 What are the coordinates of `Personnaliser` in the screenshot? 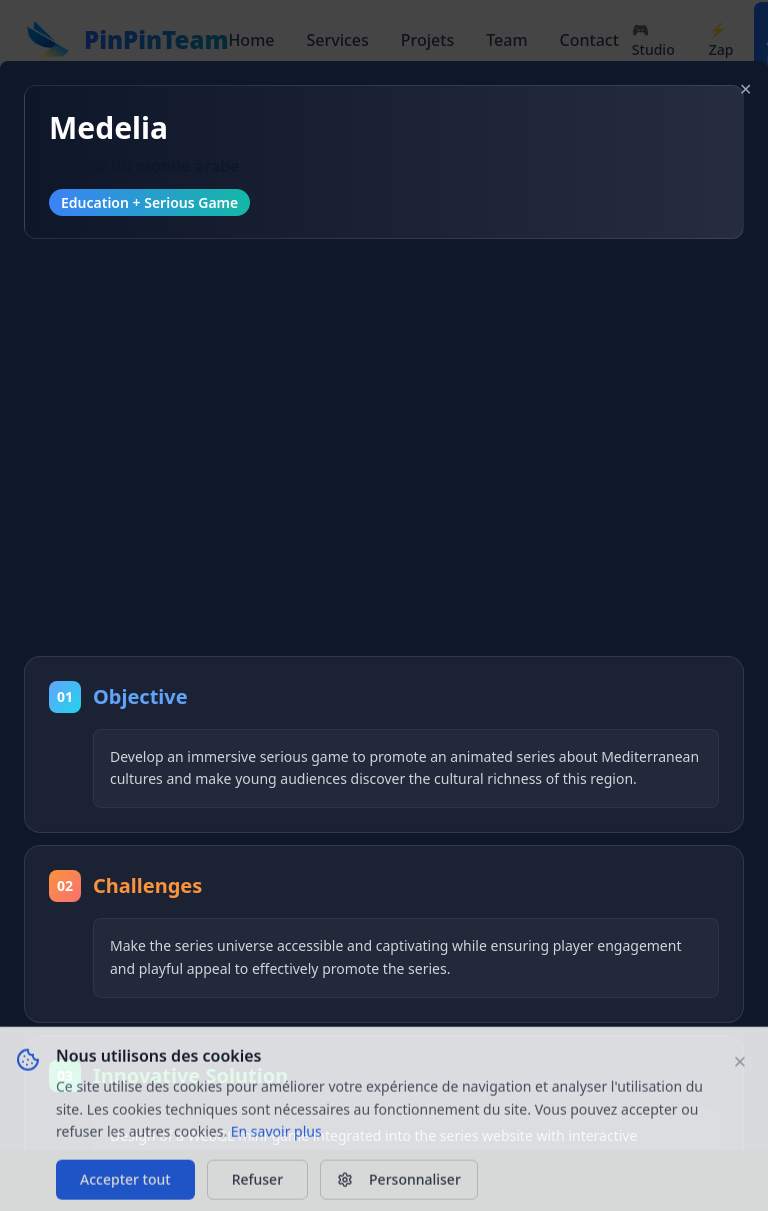 It's located at (399, 1184).